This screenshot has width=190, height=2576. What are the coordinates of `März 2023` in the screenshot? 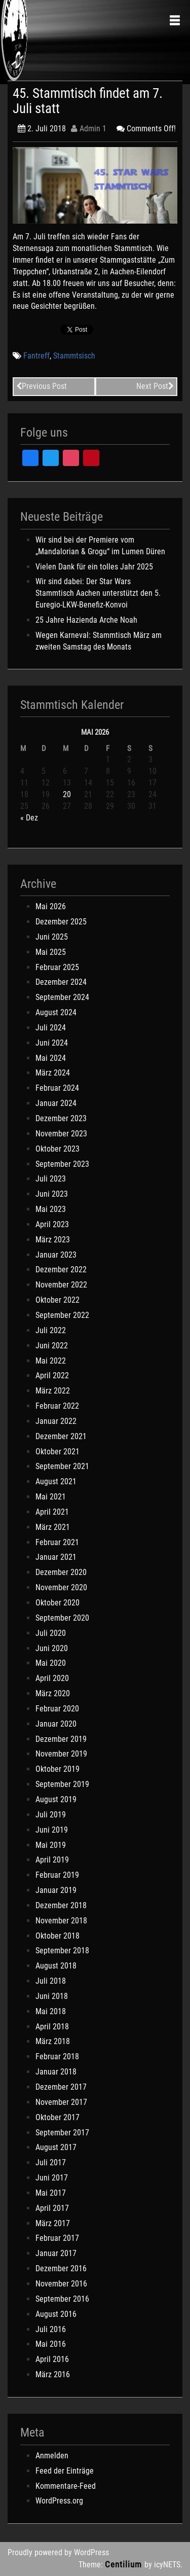 It's located at (52, 1239).